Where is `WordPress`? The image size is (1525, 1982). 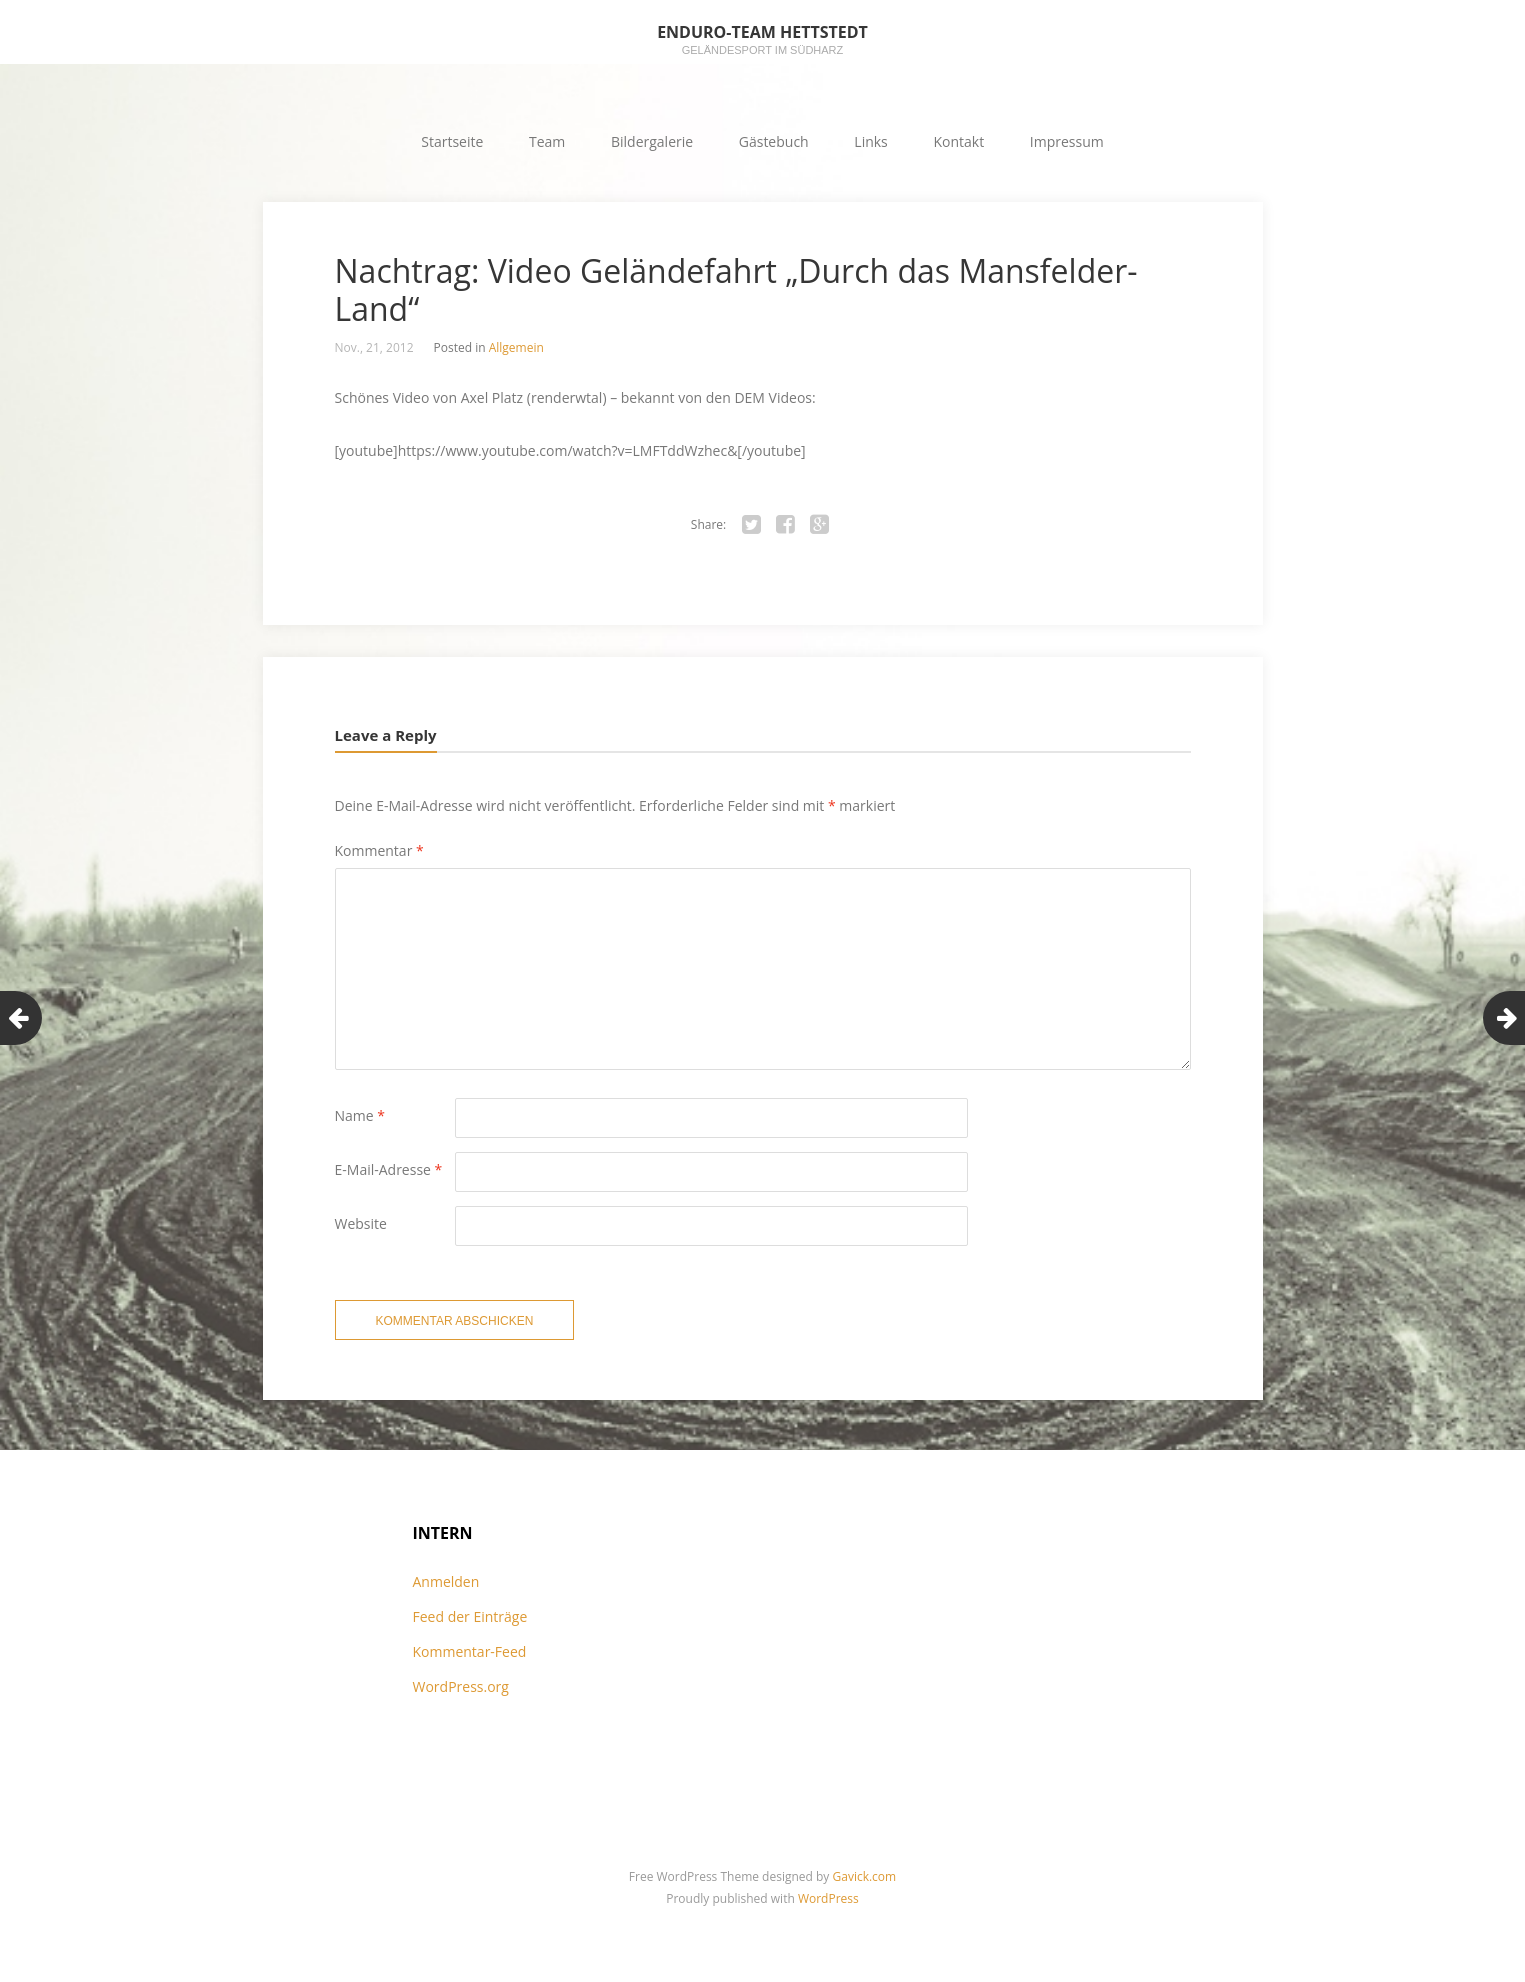
WordPress is located at coordinates (828, 1898).